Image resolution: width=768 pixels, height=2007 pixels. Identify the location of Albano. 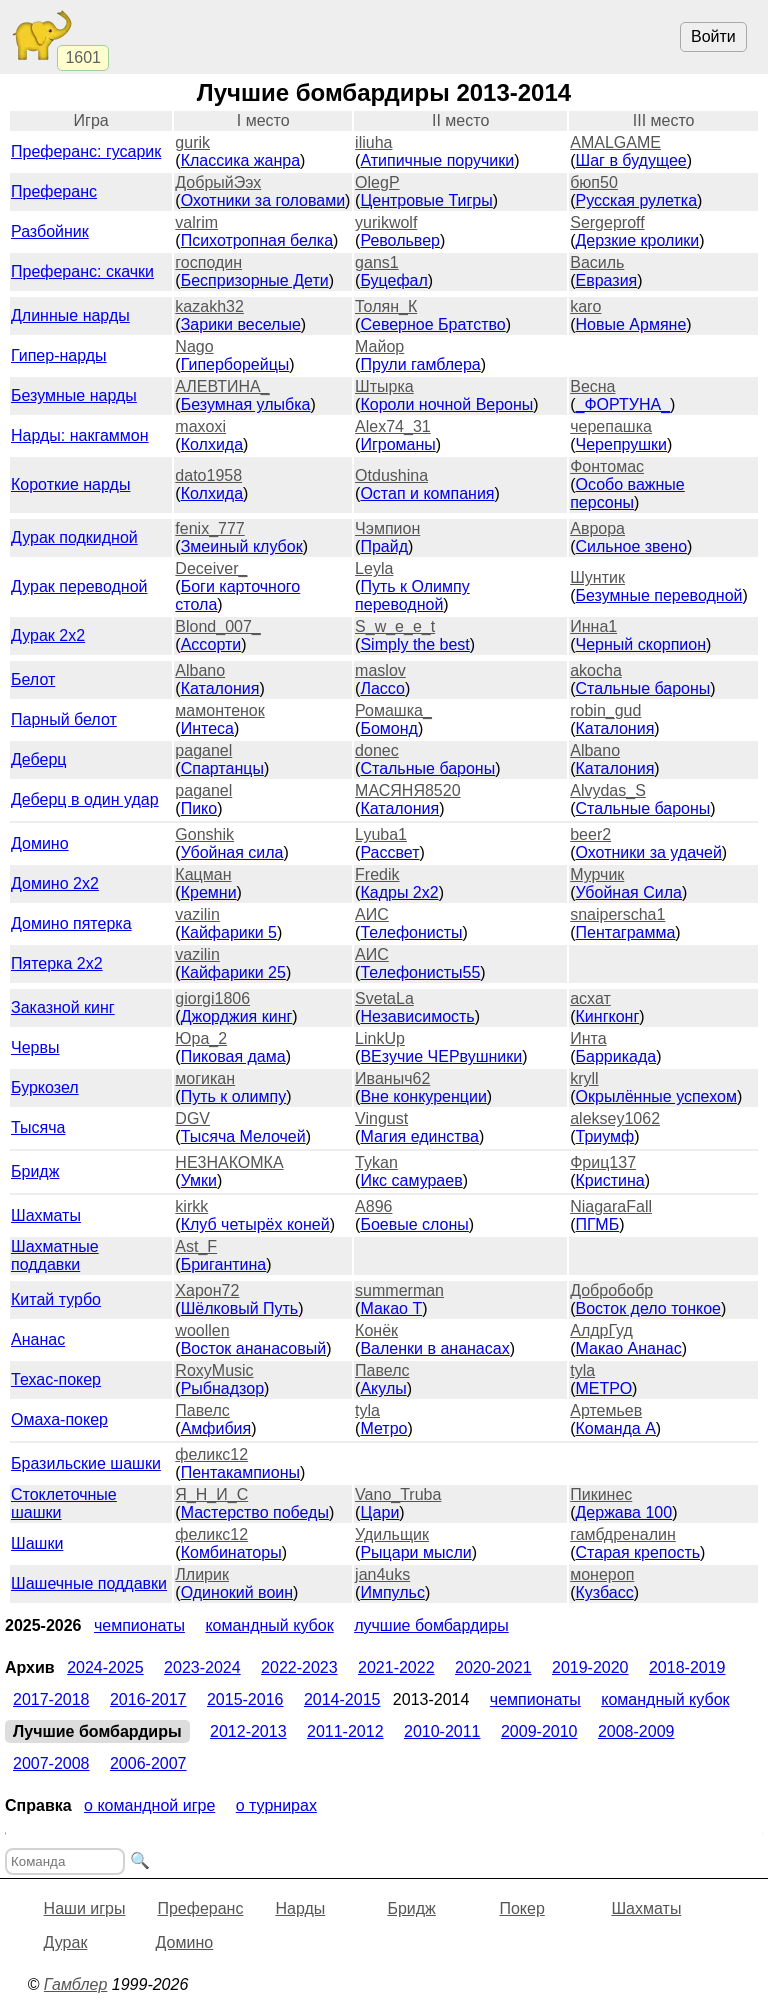
(200, 670).